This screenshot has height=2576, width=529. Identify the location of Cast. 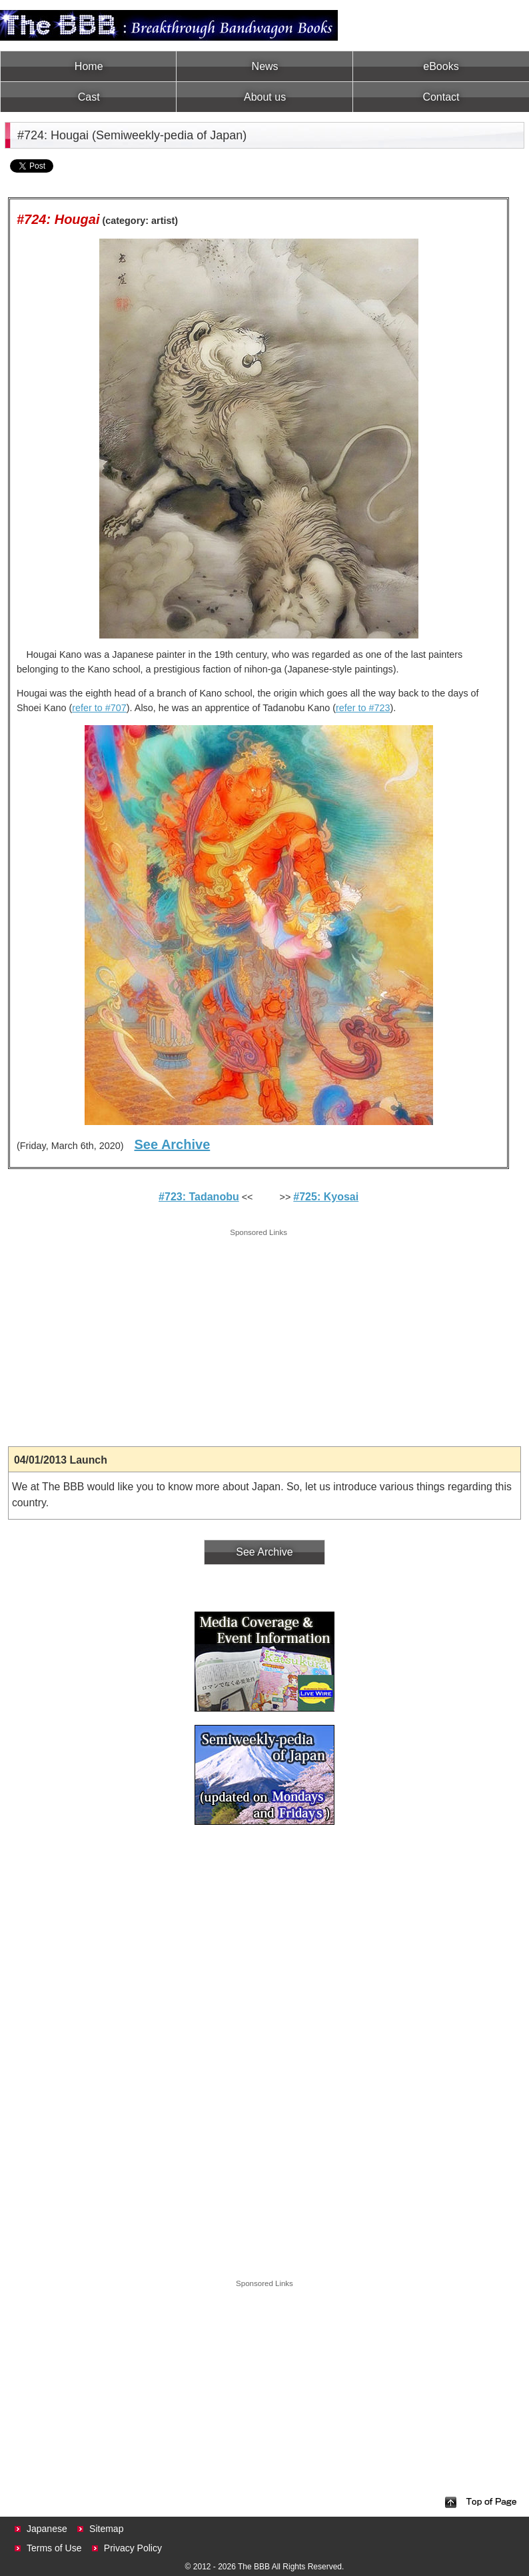
(89, 97).